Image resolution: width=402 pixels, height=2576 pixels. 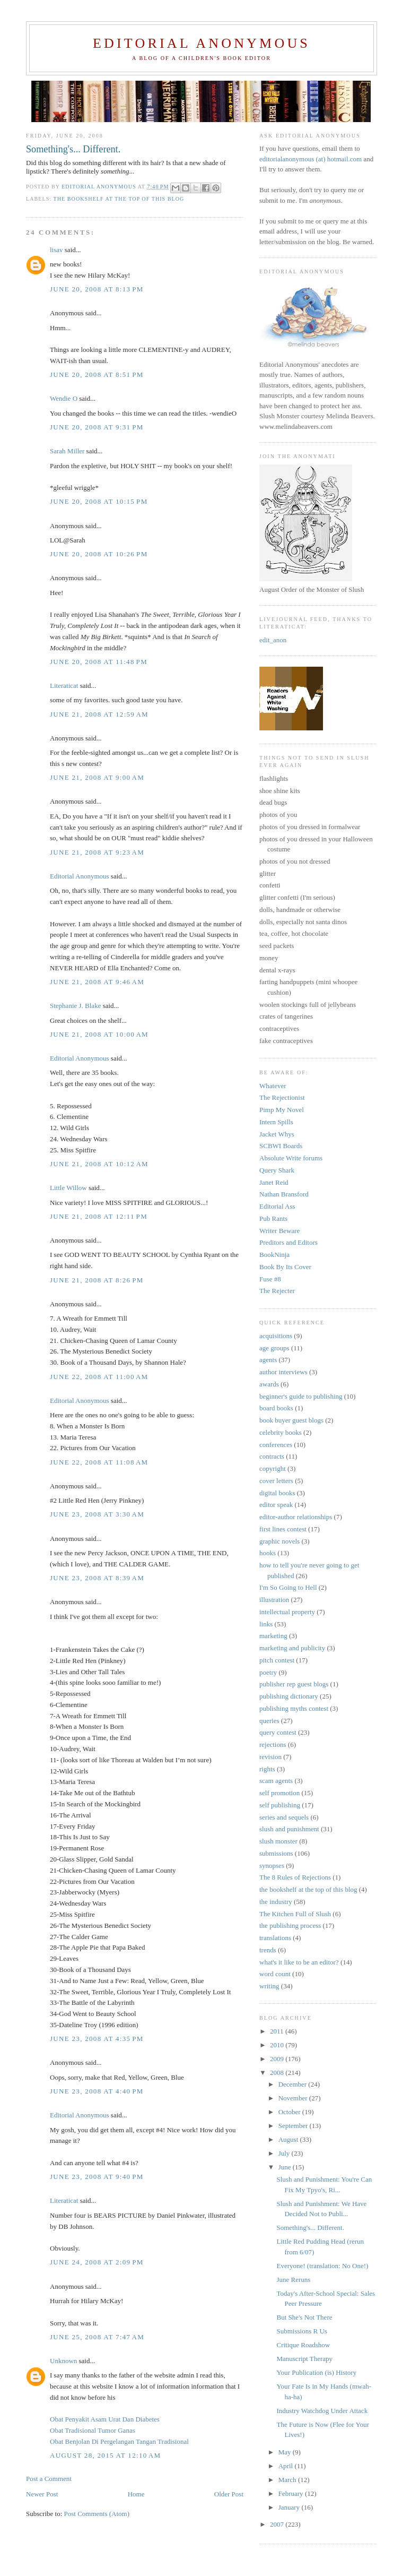 I want to click on Post Comments (Atom), so click(x=97, y=2514).